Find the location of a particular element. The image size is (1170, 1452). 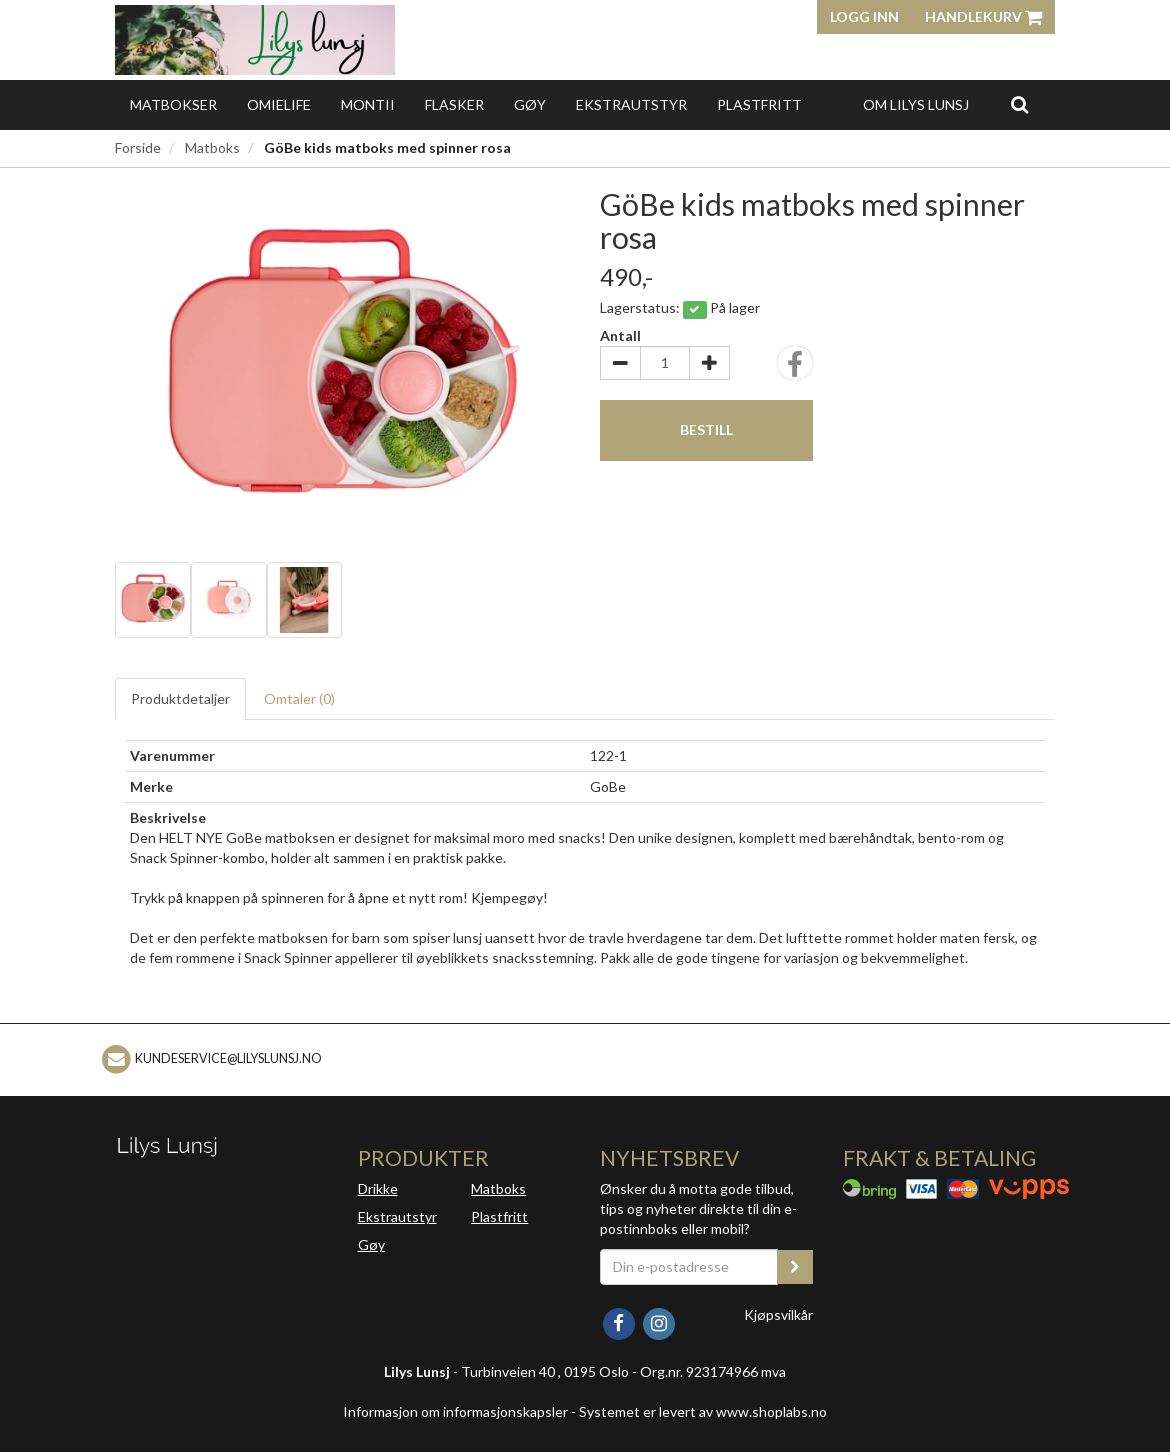

Systemet er levert av www.shoplabs.no is located at coordinates (703, 1411).